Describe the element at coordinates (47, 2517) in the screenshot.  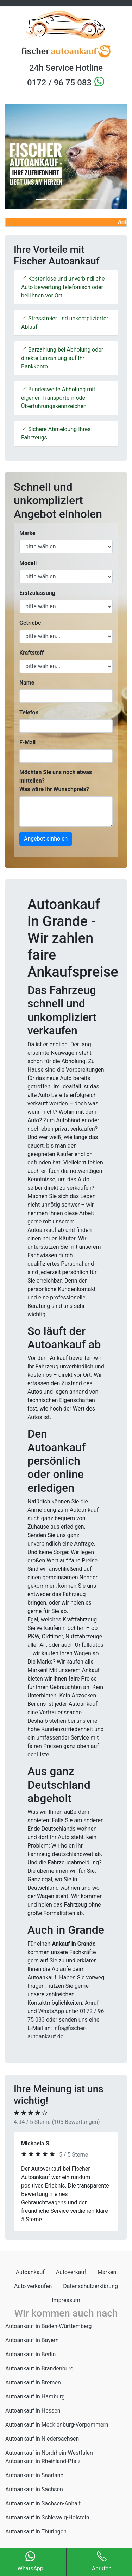
I see `Autoankauf in Schleswig-Holstein` at that location.